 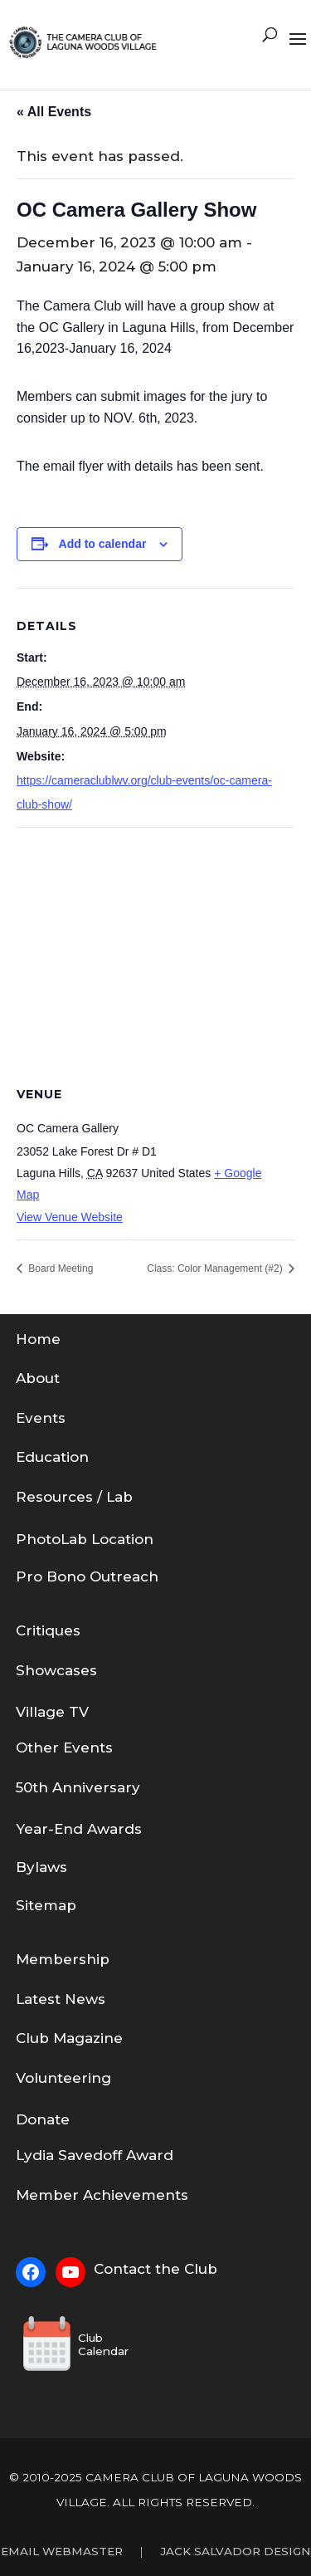 What do you see at coordinates (84, 1539) in the screenshot?
I see `PhotoLab Location` at bounding box center [84, 1539].